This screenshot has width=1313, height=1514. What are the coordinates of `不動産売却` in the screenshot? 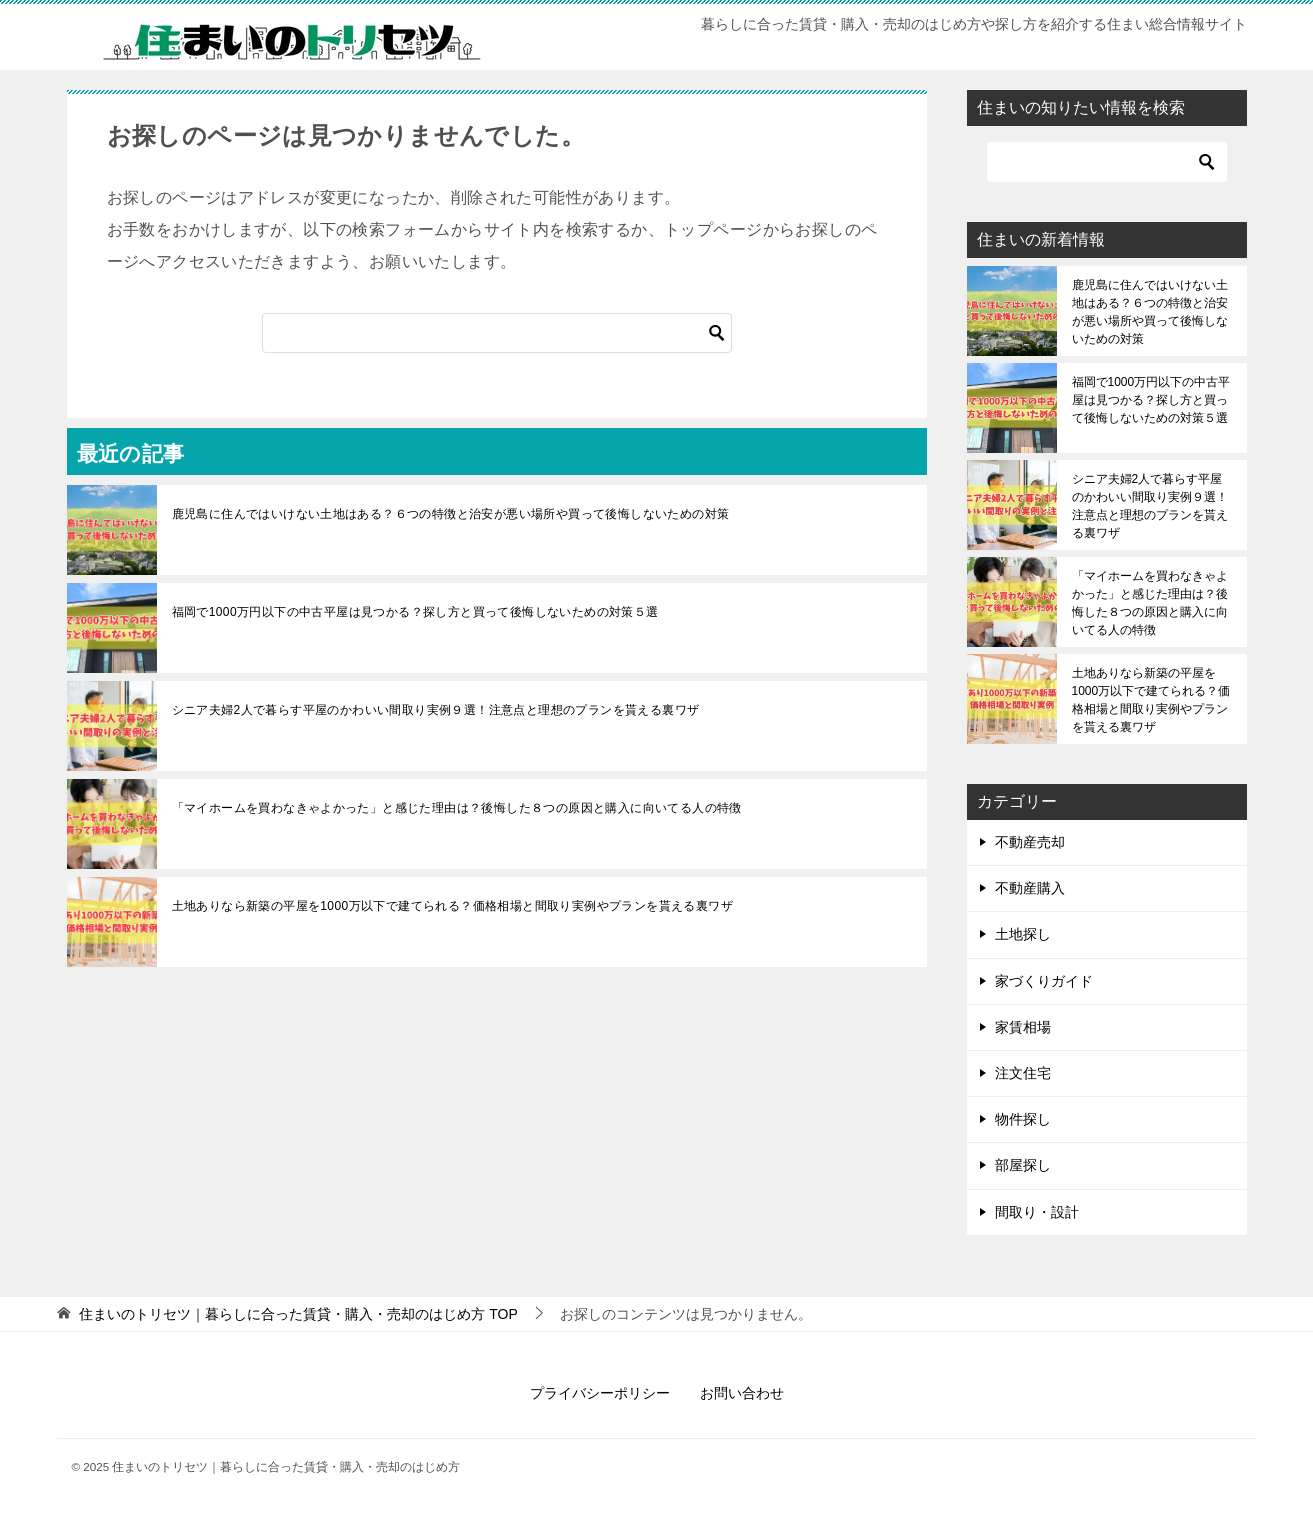 It's located at (1030, 842).